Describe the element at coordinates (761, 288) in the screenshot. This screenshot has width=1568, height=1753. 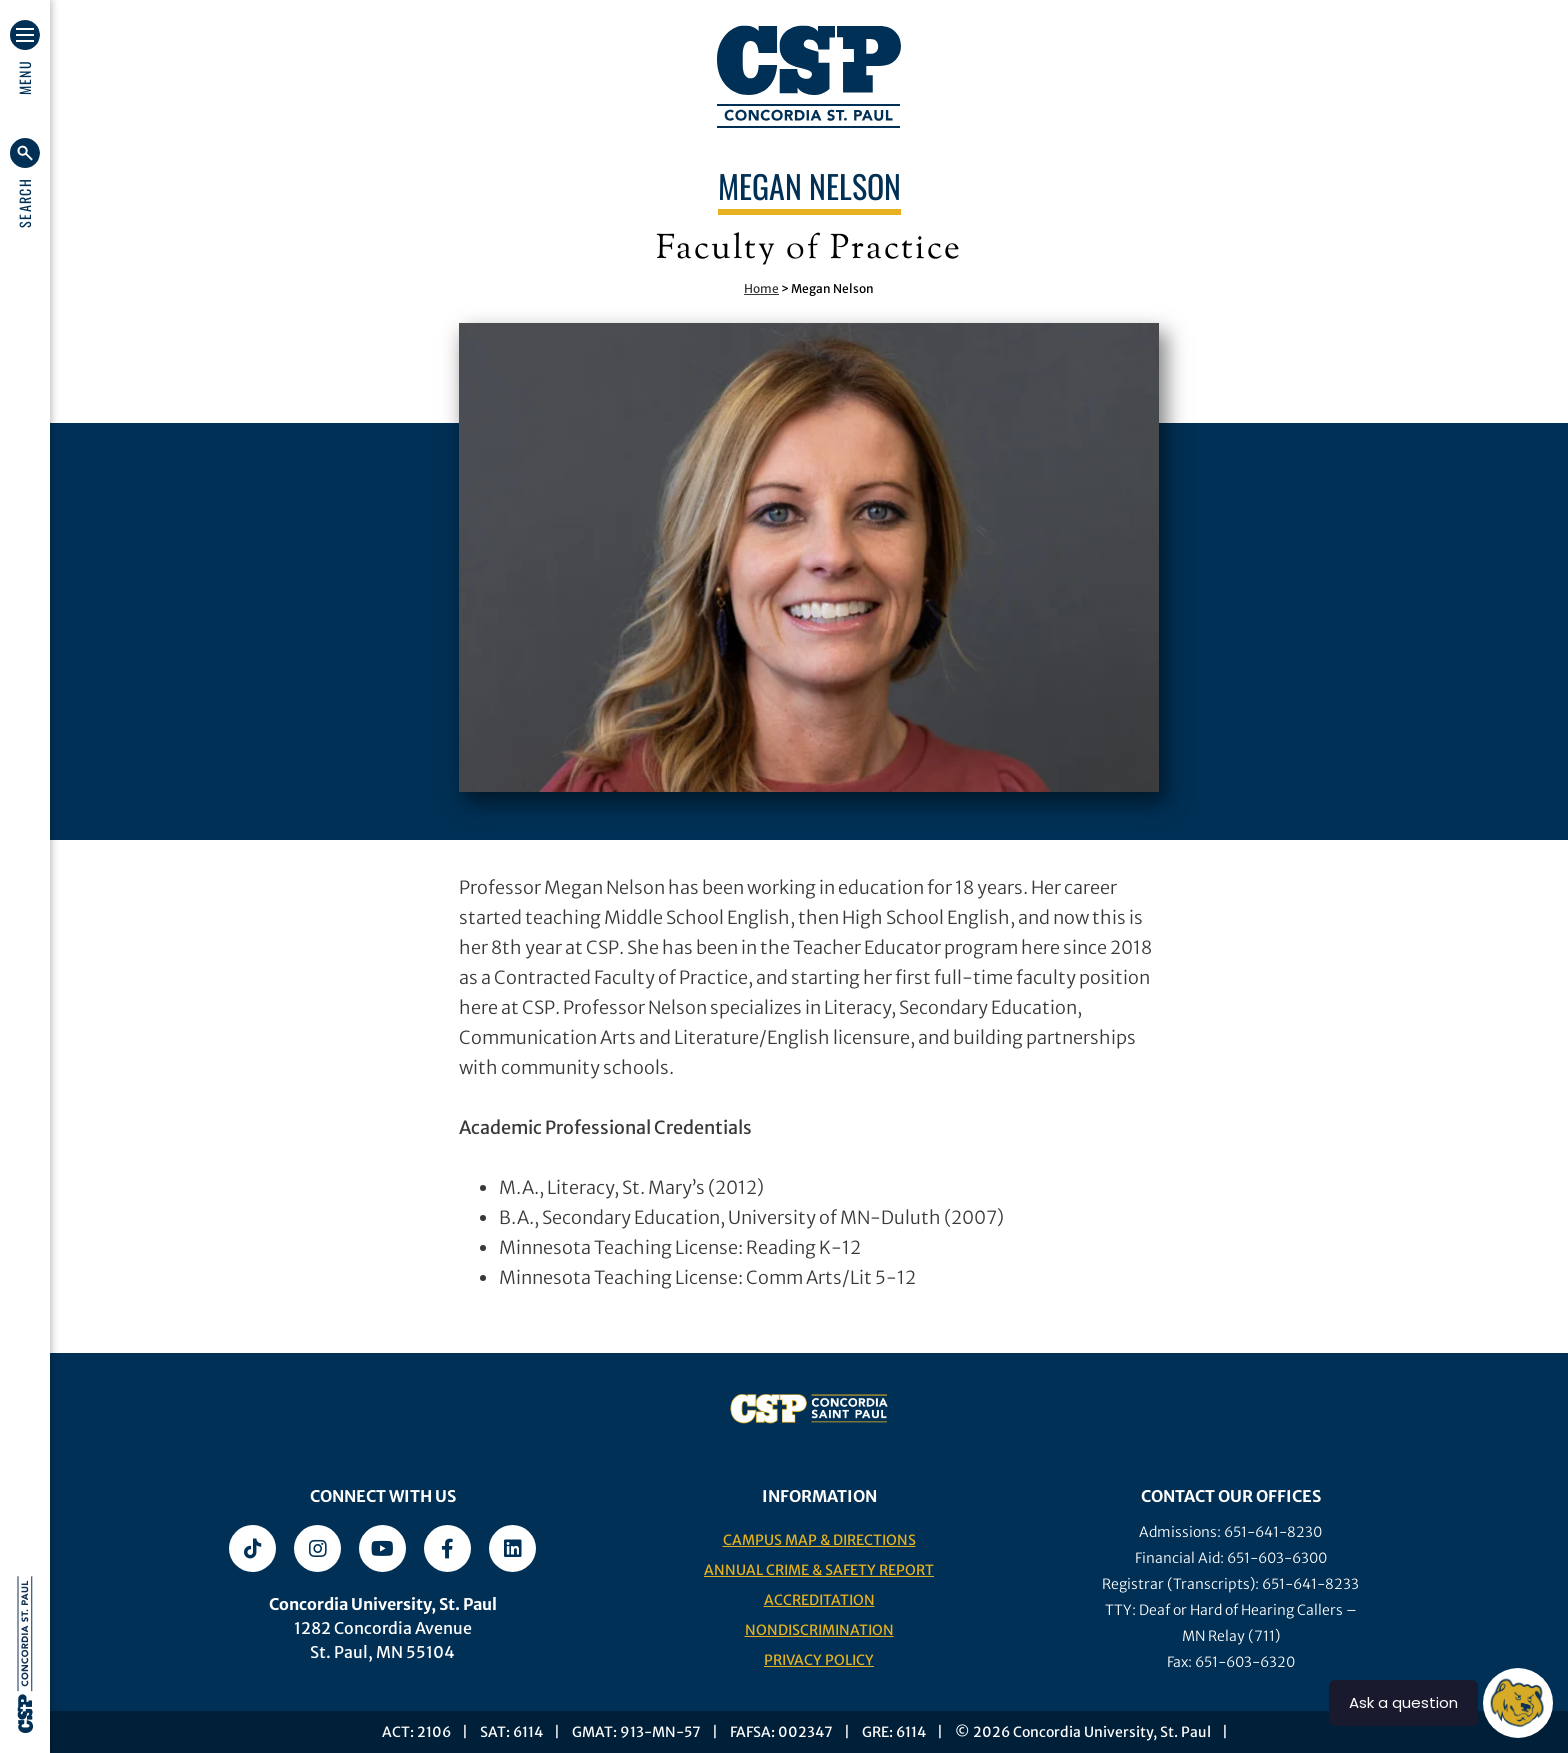
I see `Home` at that location.